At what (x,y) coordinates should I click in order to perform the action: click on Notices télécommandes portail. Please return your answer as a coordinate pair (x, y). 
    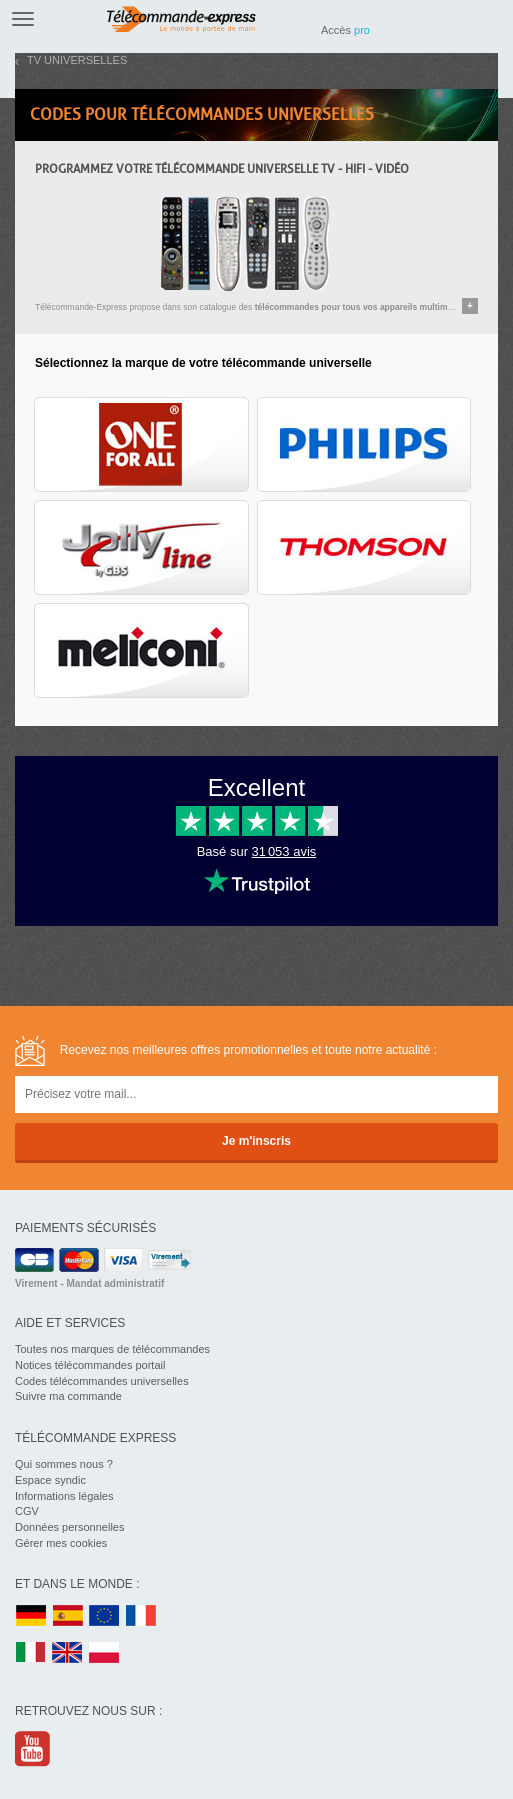
    Looking at the image, I should click on (90, 1365).